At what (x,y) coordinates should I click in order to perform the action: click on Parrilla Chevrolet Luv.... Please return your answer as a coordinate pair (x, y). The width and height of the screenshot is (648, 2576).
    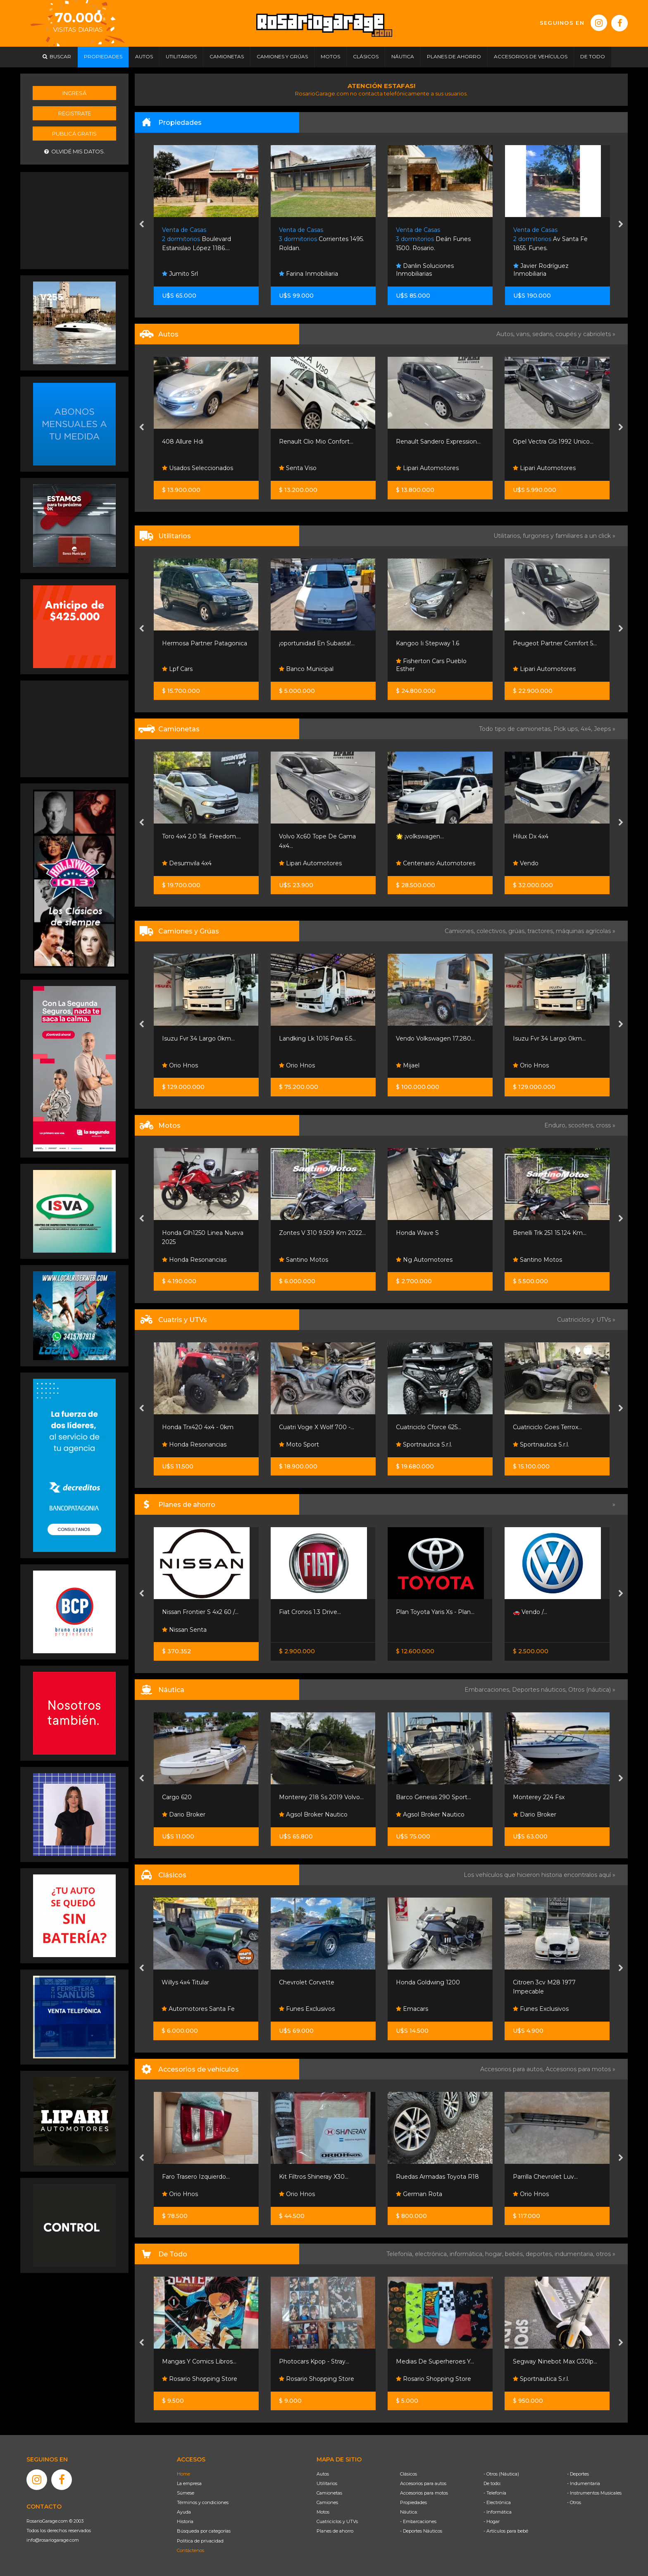
    Looking at the image, I should click on (545, 2176).